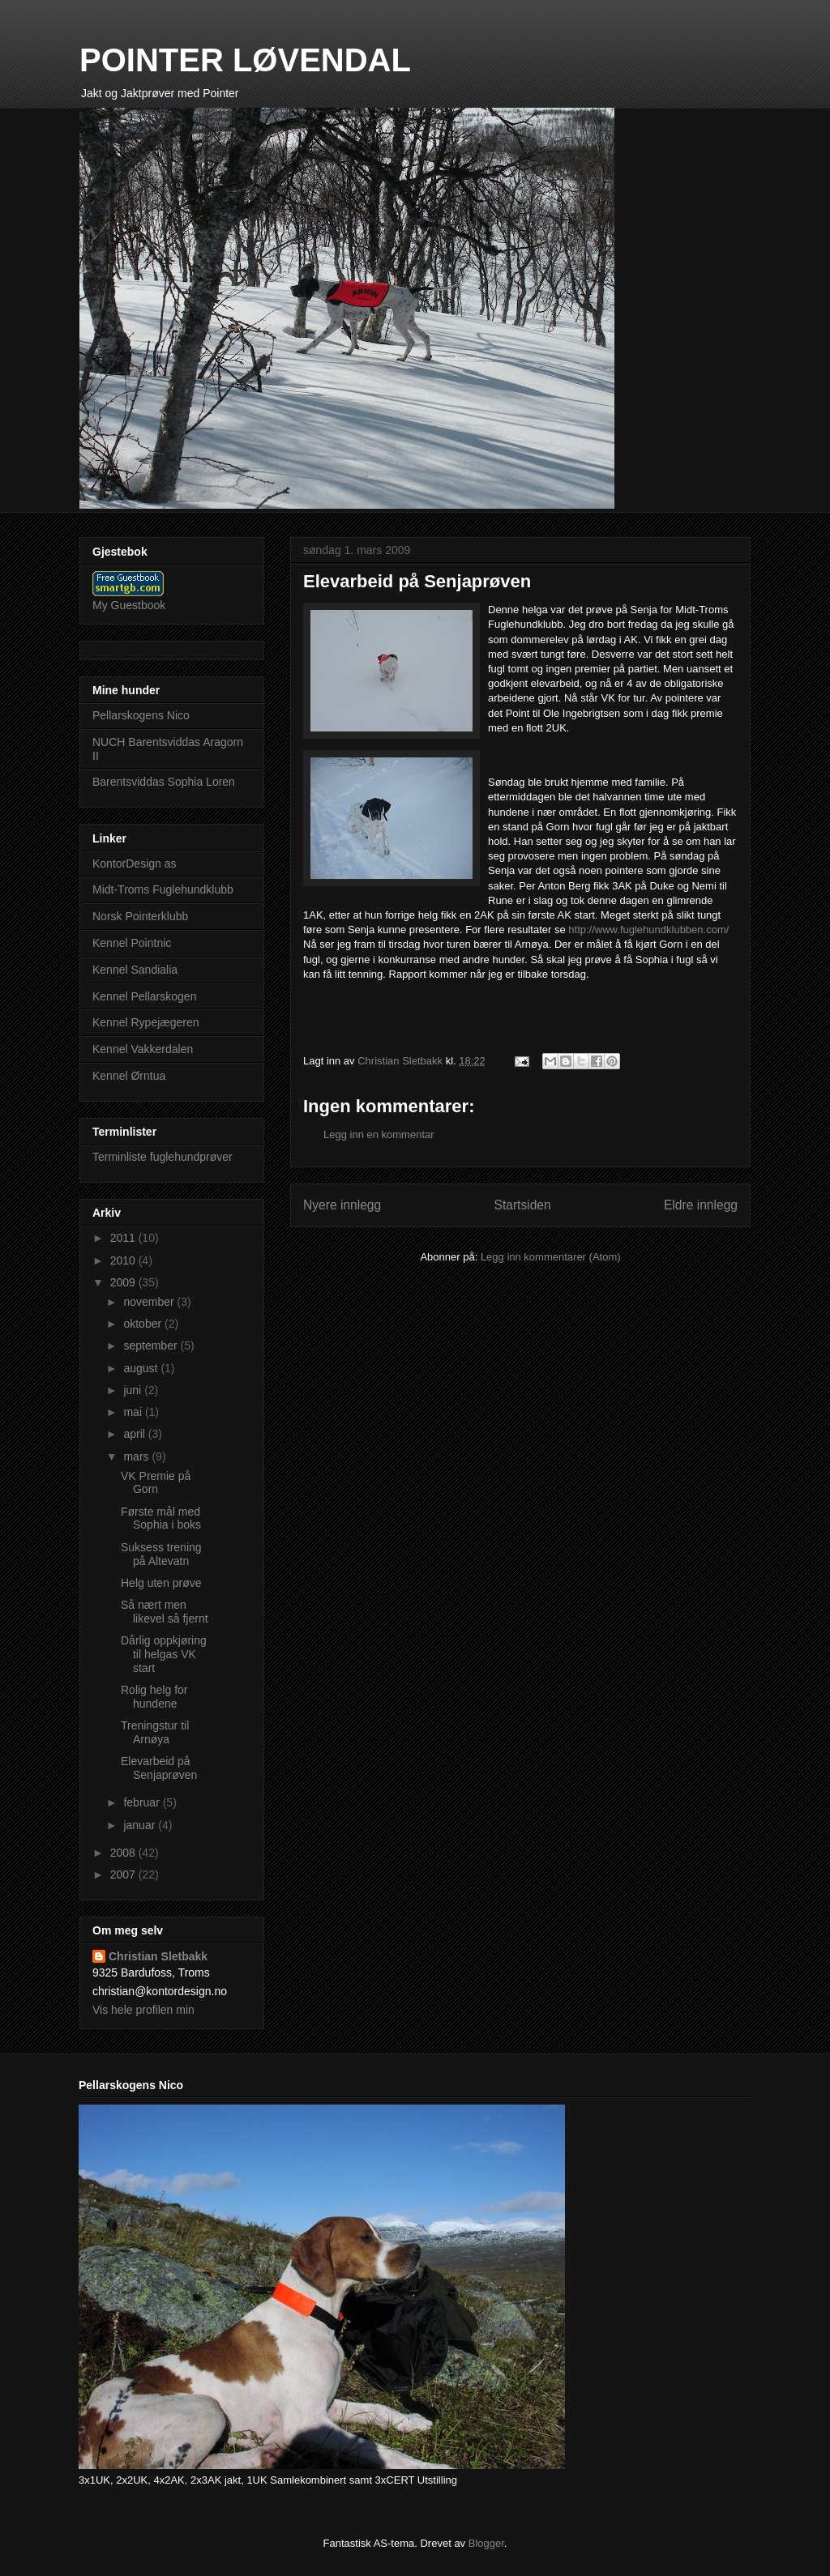  What do you see at coordinates (486, 2543) in the screenshot?
I see `Blogger` at bounding box center [486, 2543].